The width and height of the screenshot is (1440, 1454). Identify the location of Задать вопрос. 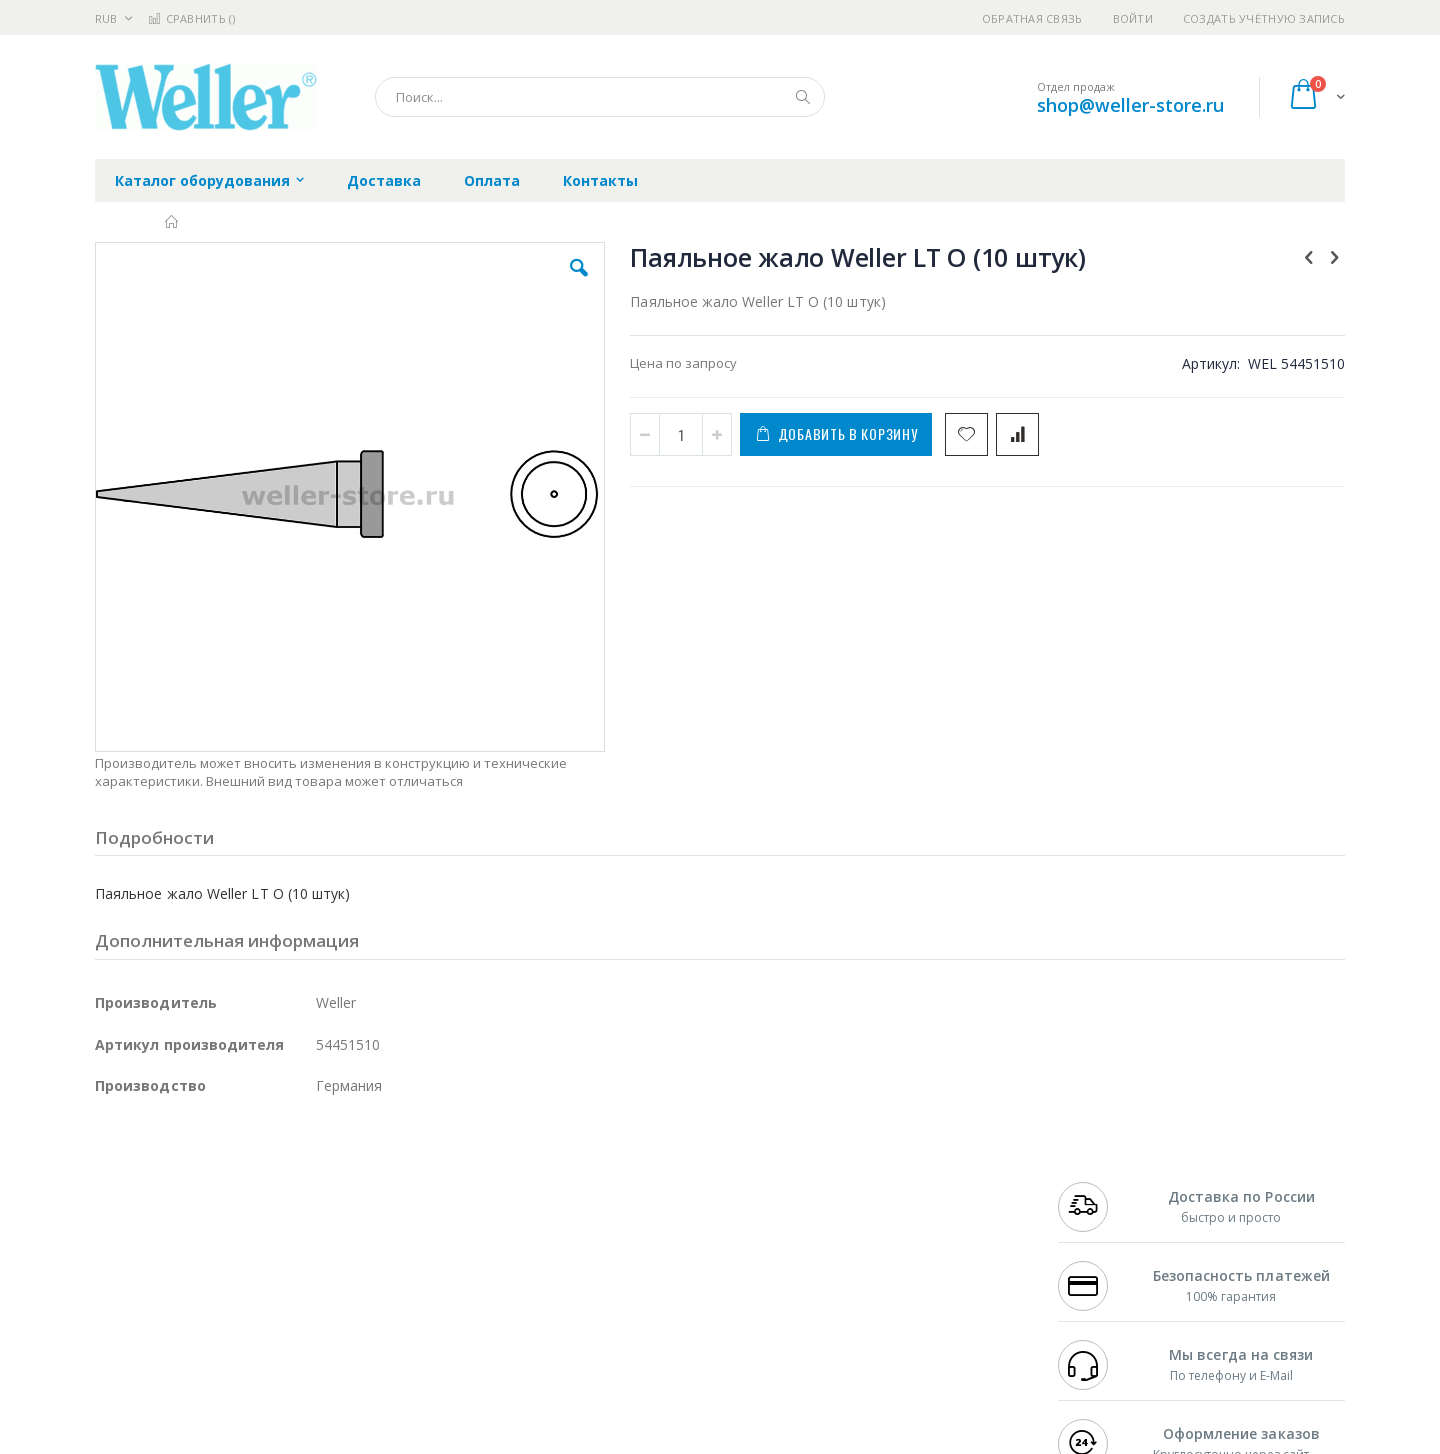
(570, 1320).